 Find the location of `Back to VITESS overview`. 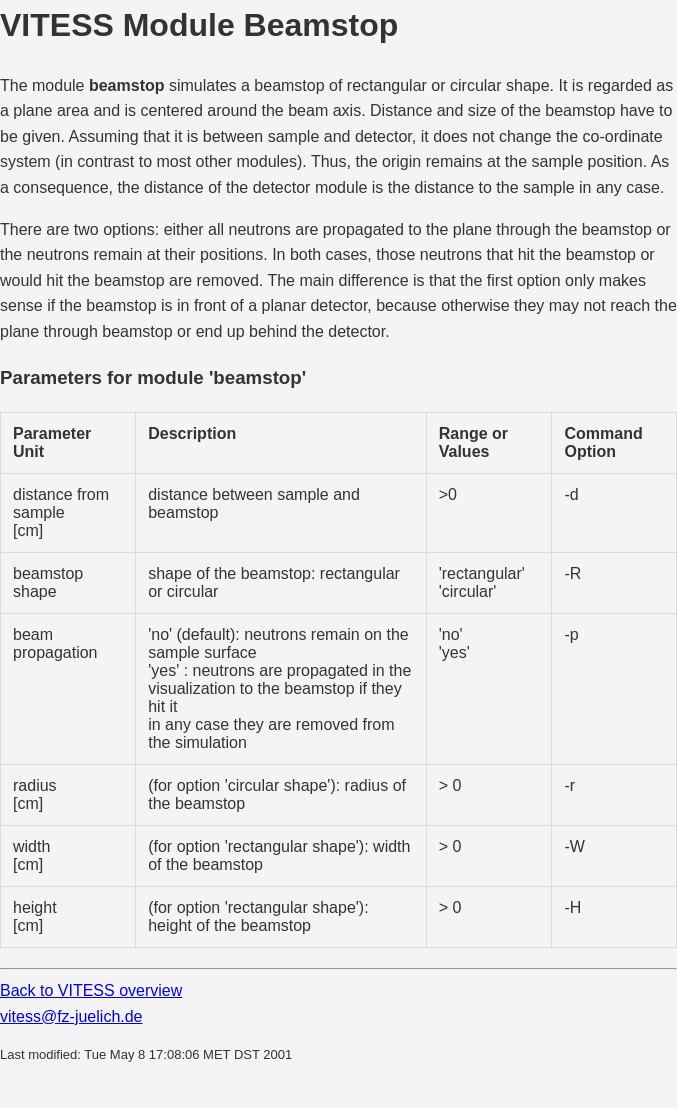

Back to VITESS overview is located at coordinates (91, 990).